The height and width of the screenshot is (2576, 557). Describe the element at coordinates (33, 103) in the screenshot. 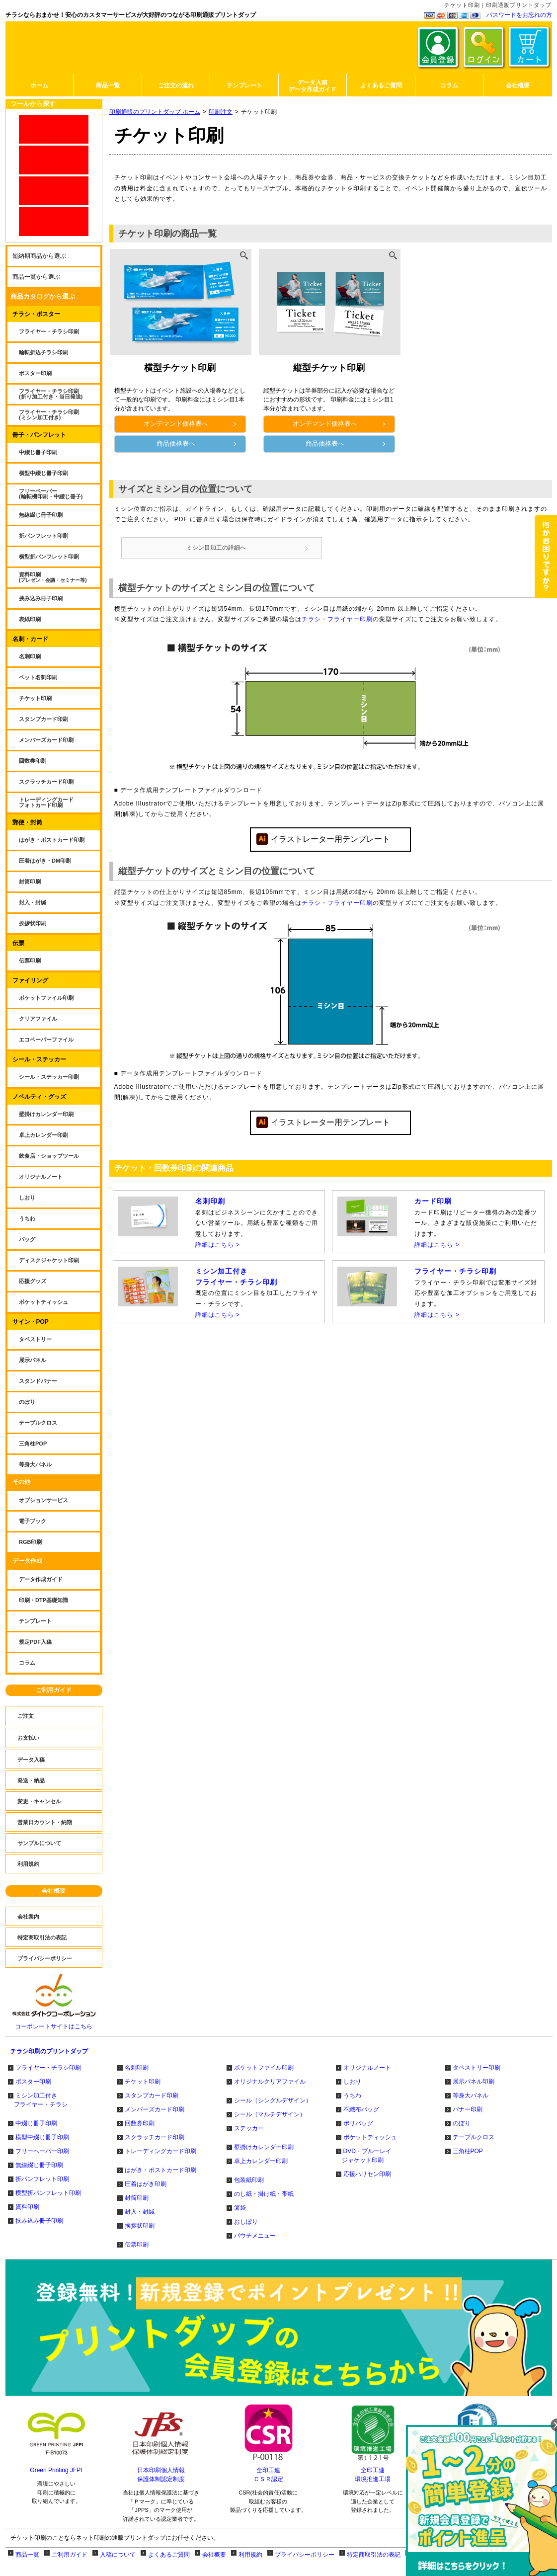

I see `ツールから探す` at that location.